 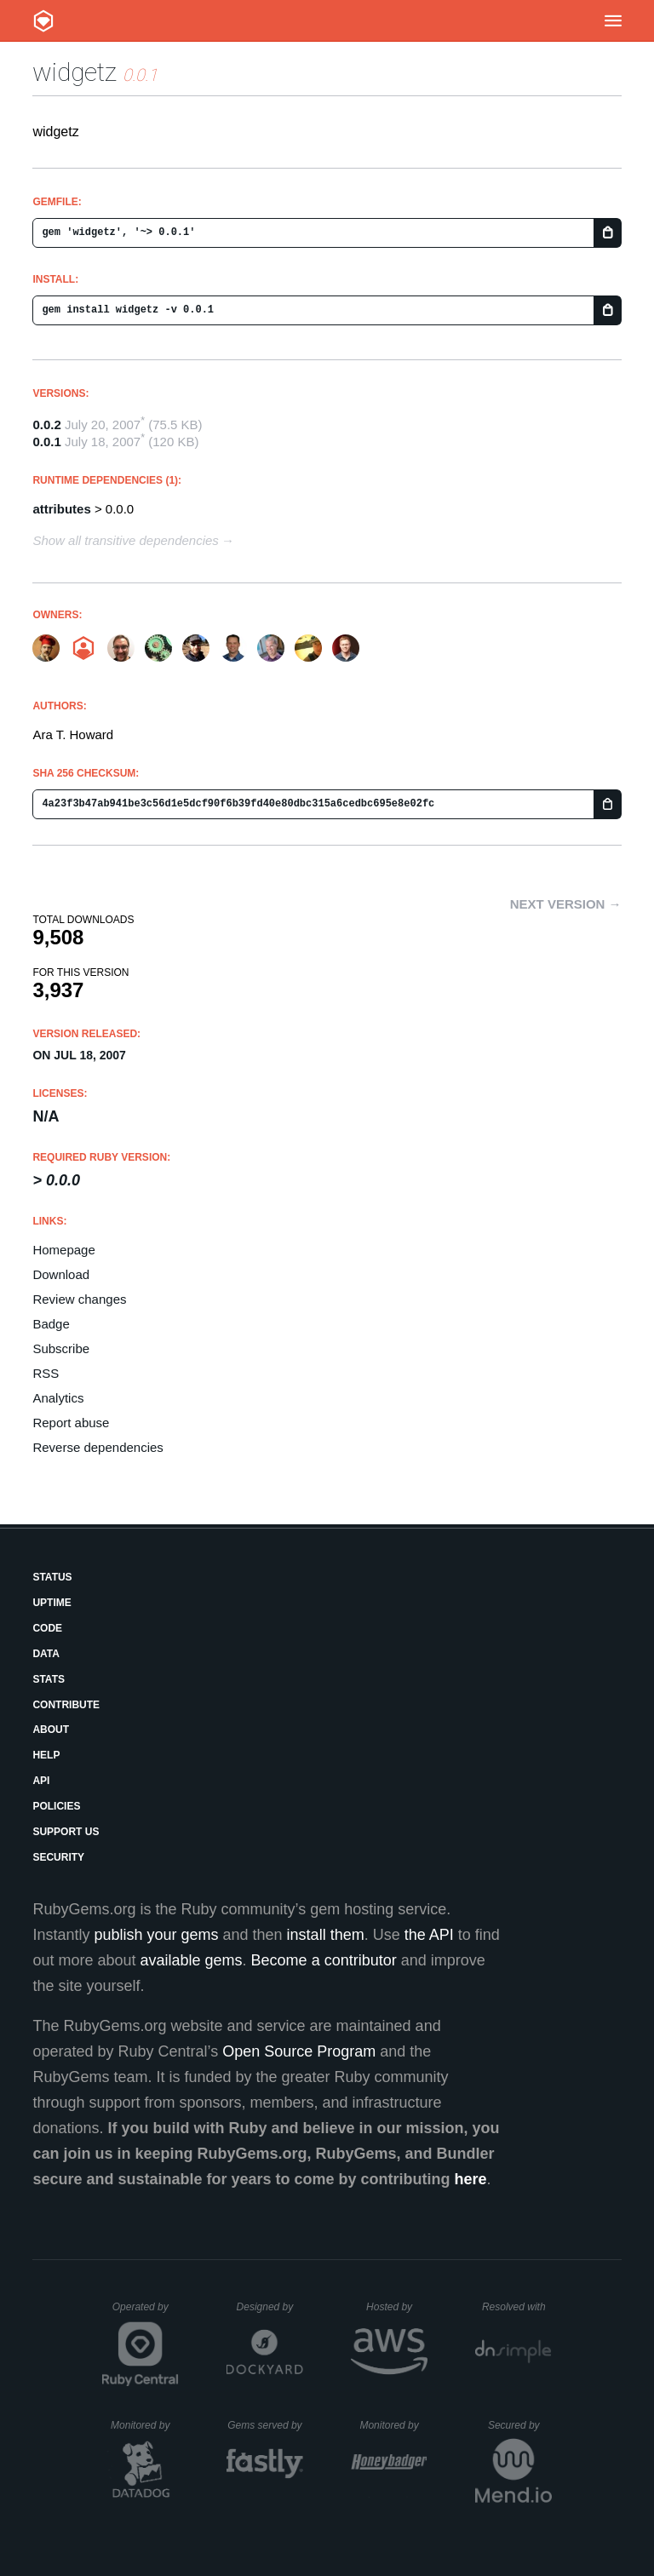 I want to click on available gems, so click(x=192, y=1960).